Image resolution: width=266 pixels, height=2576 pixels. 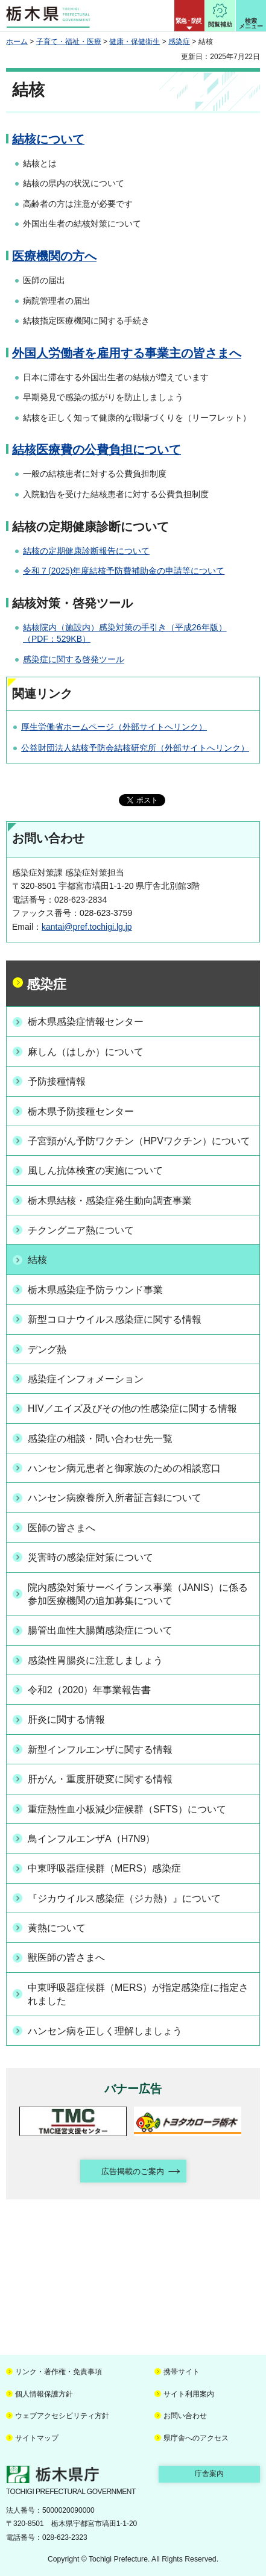 What do you see at coordinates (132, 2171) in the screenshot?
I see `広告掲載のご案内` at bounding box center [132, 2171].